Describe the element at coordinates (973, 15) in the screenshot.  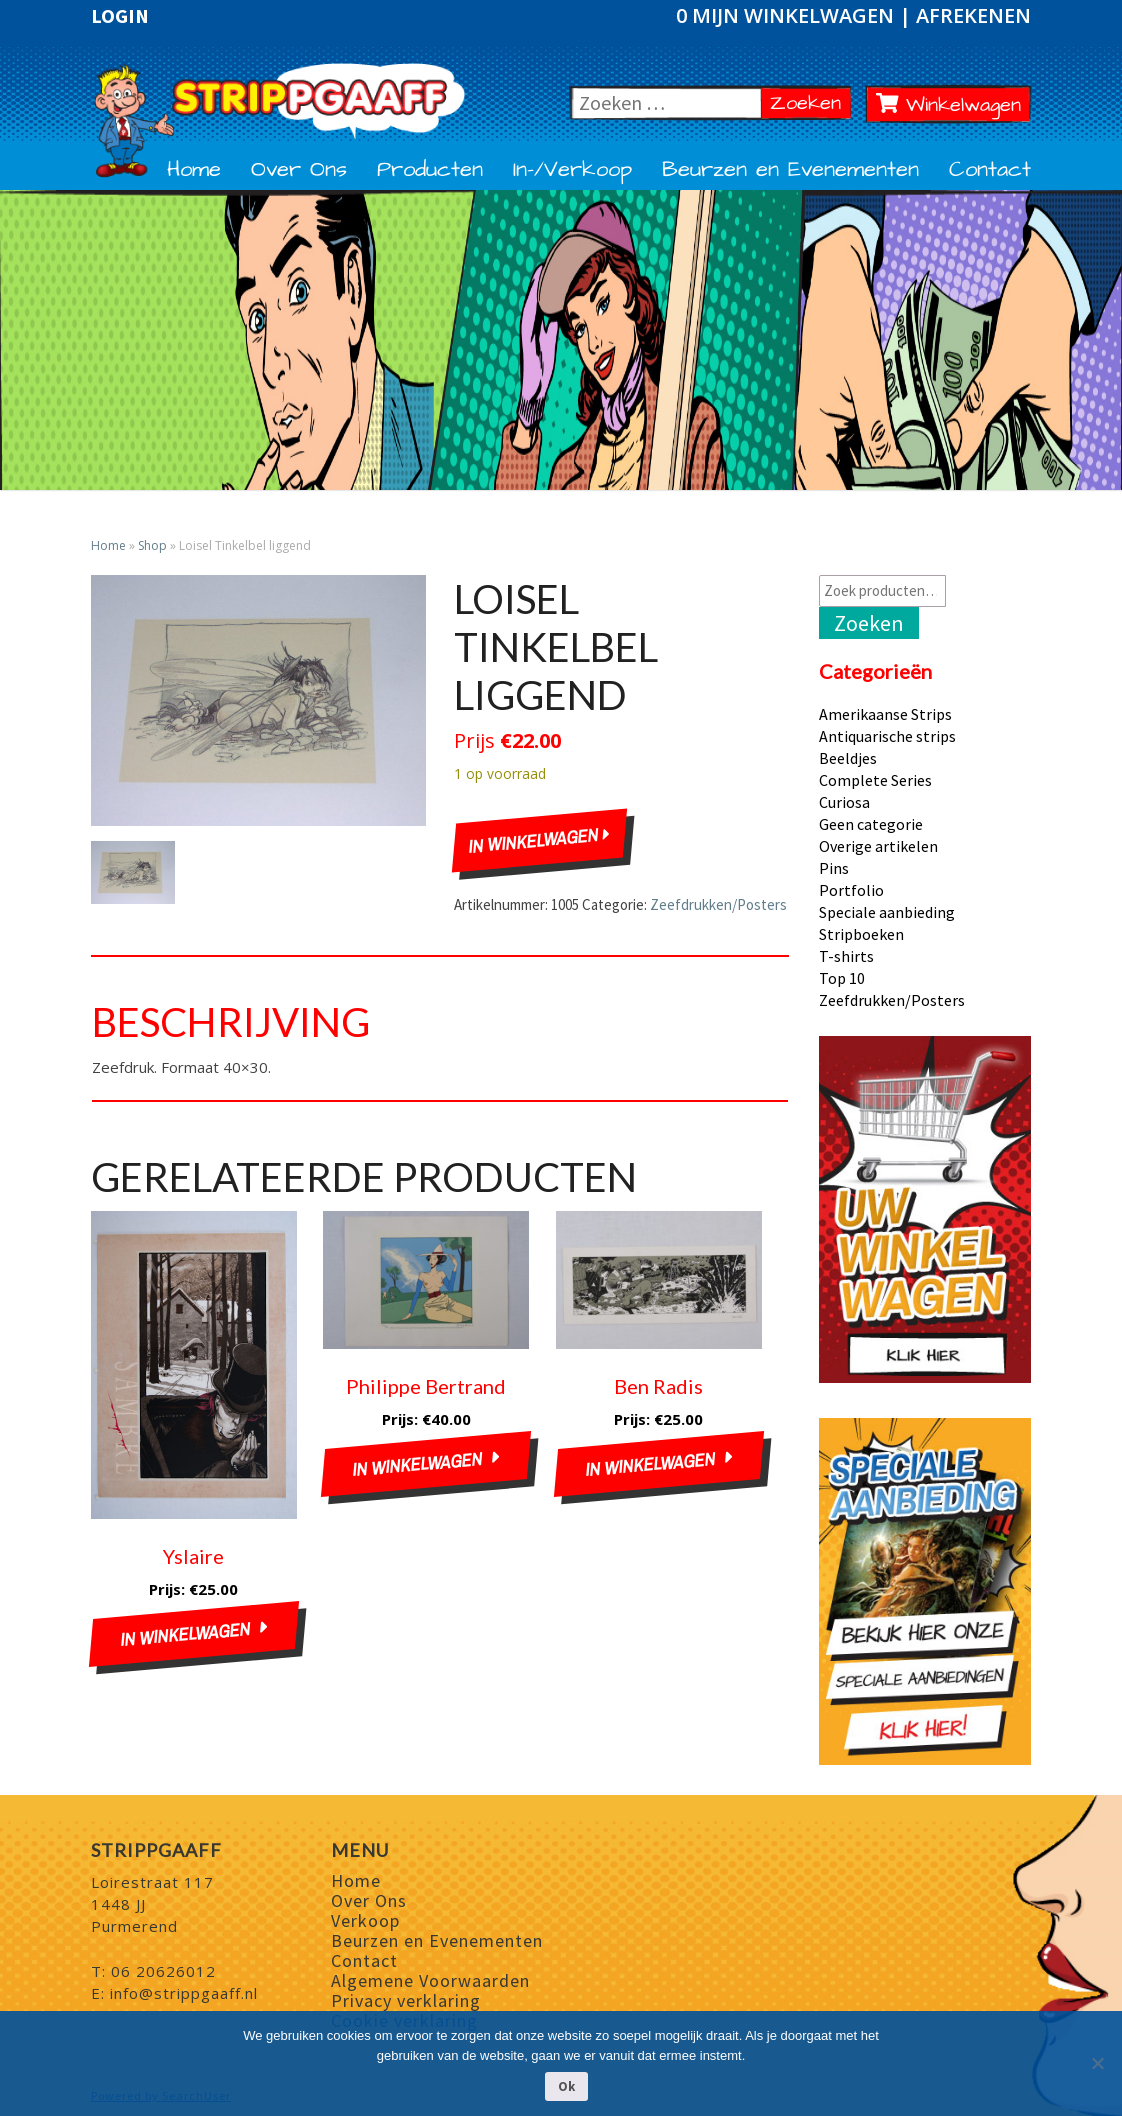
I see `Afrekenen` at that location.